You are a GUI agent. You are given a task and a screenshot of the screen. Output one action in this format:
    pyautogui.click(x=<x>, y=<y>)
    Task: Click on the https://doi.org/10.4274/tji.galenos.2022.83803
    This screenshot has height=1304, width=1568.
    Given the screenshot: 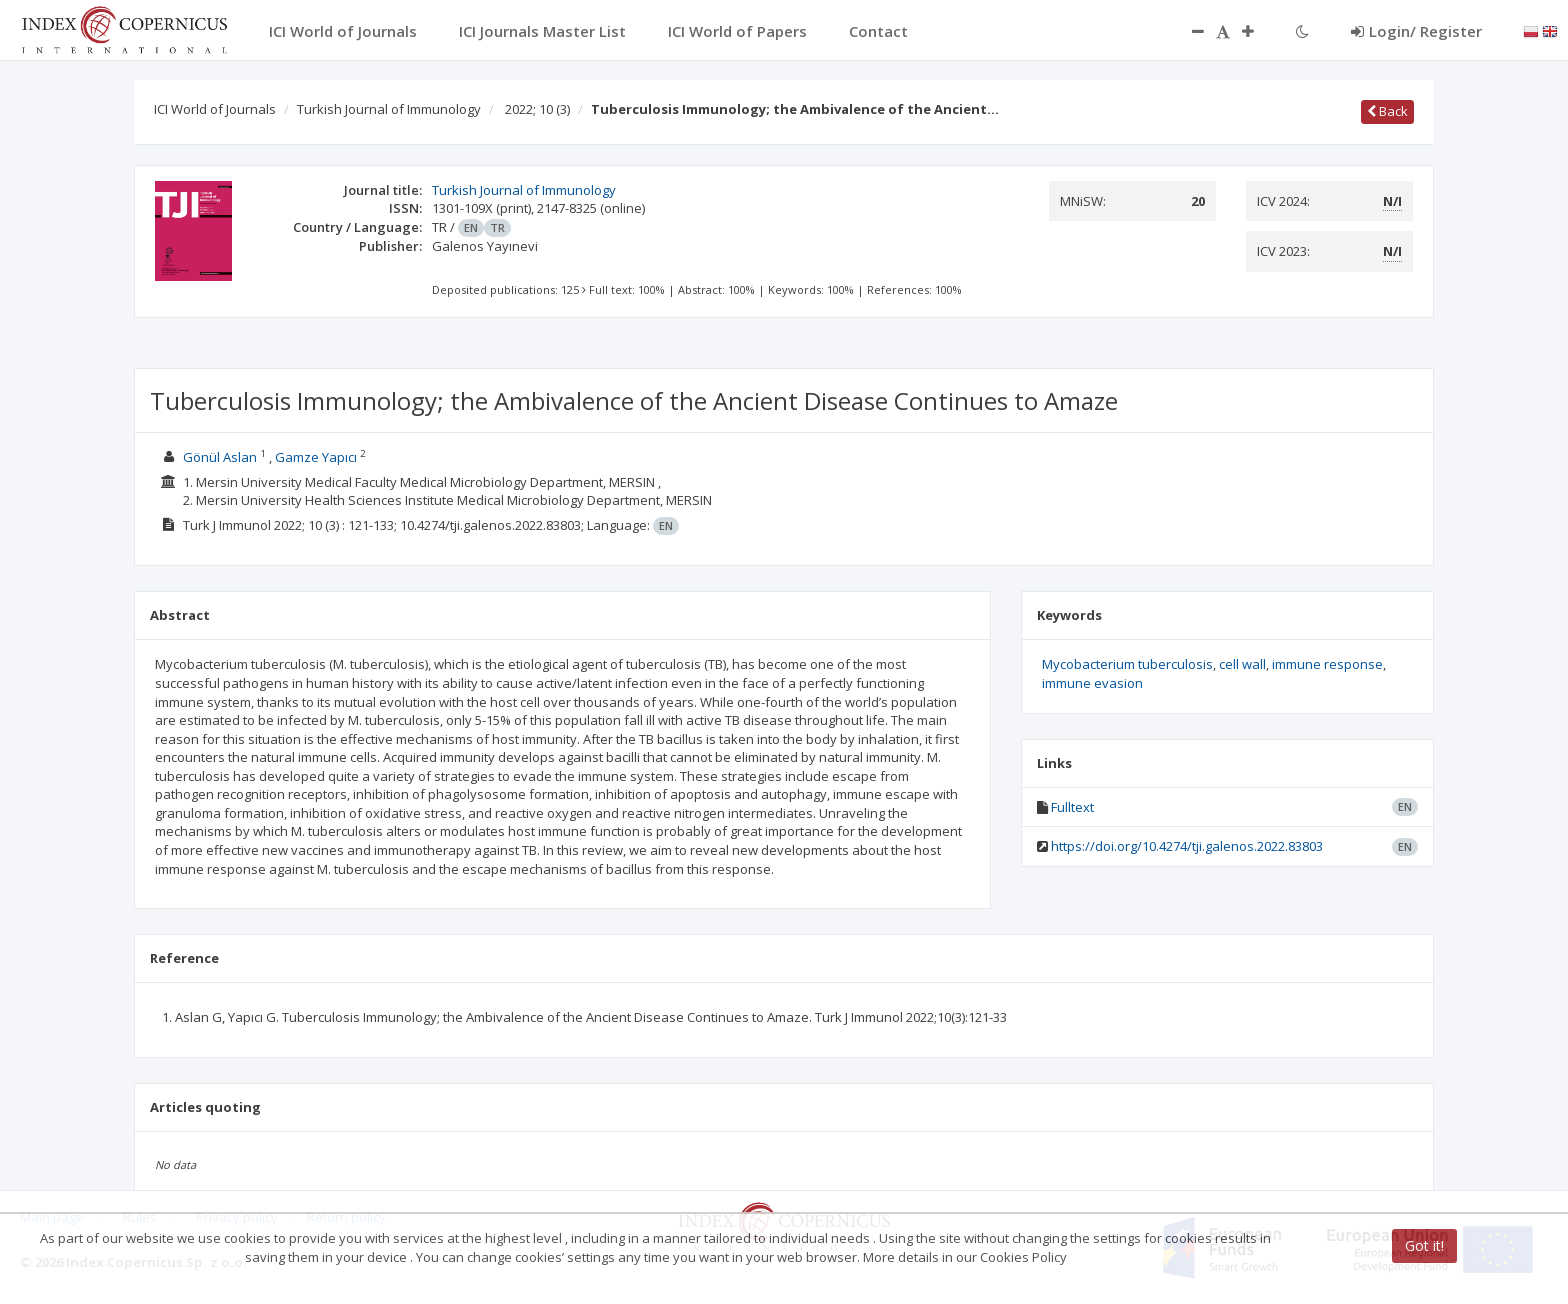 What is the action you would take?
    pyautogui.click(x=1187, y=846)
    